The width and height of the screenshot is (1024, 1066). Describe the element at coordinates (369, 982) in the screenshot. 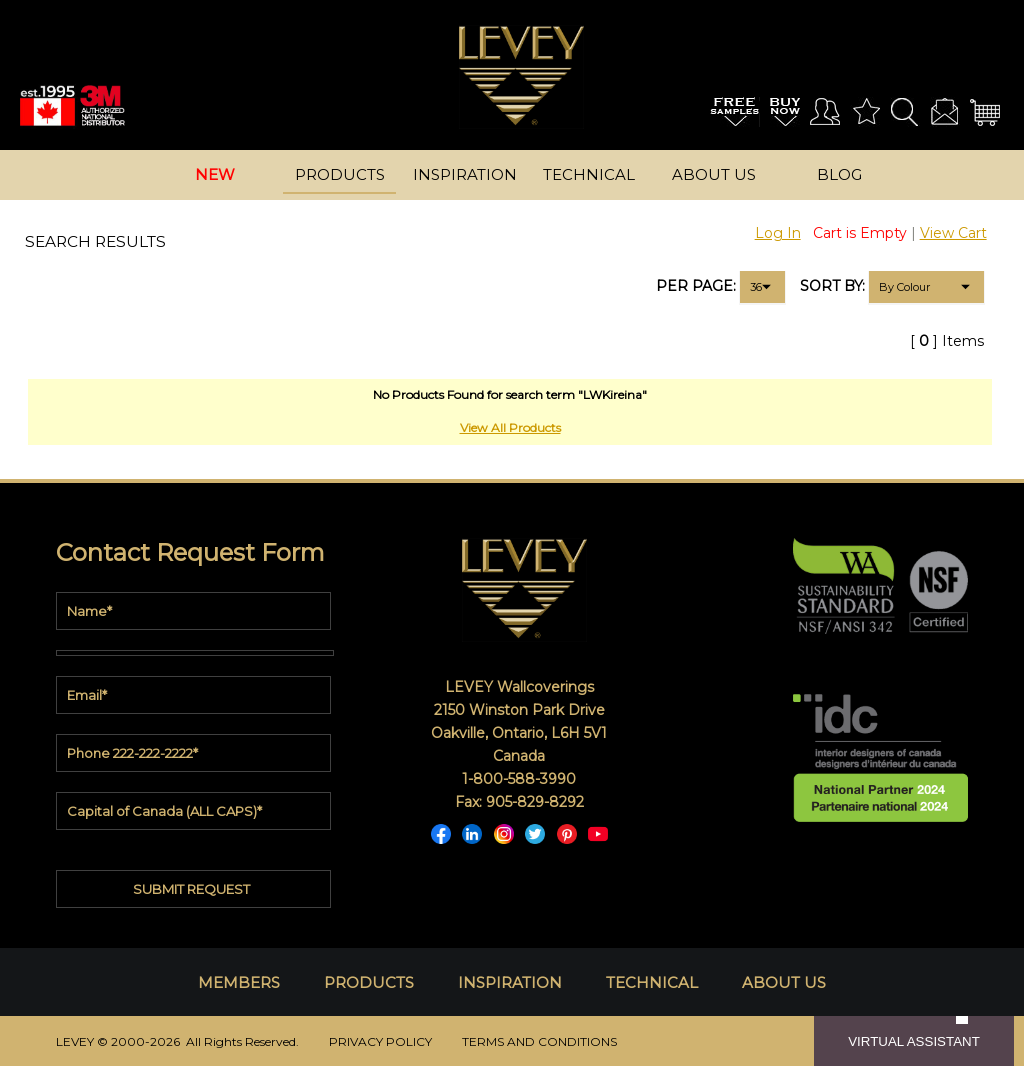

I see `PRODUCTS` at that location.